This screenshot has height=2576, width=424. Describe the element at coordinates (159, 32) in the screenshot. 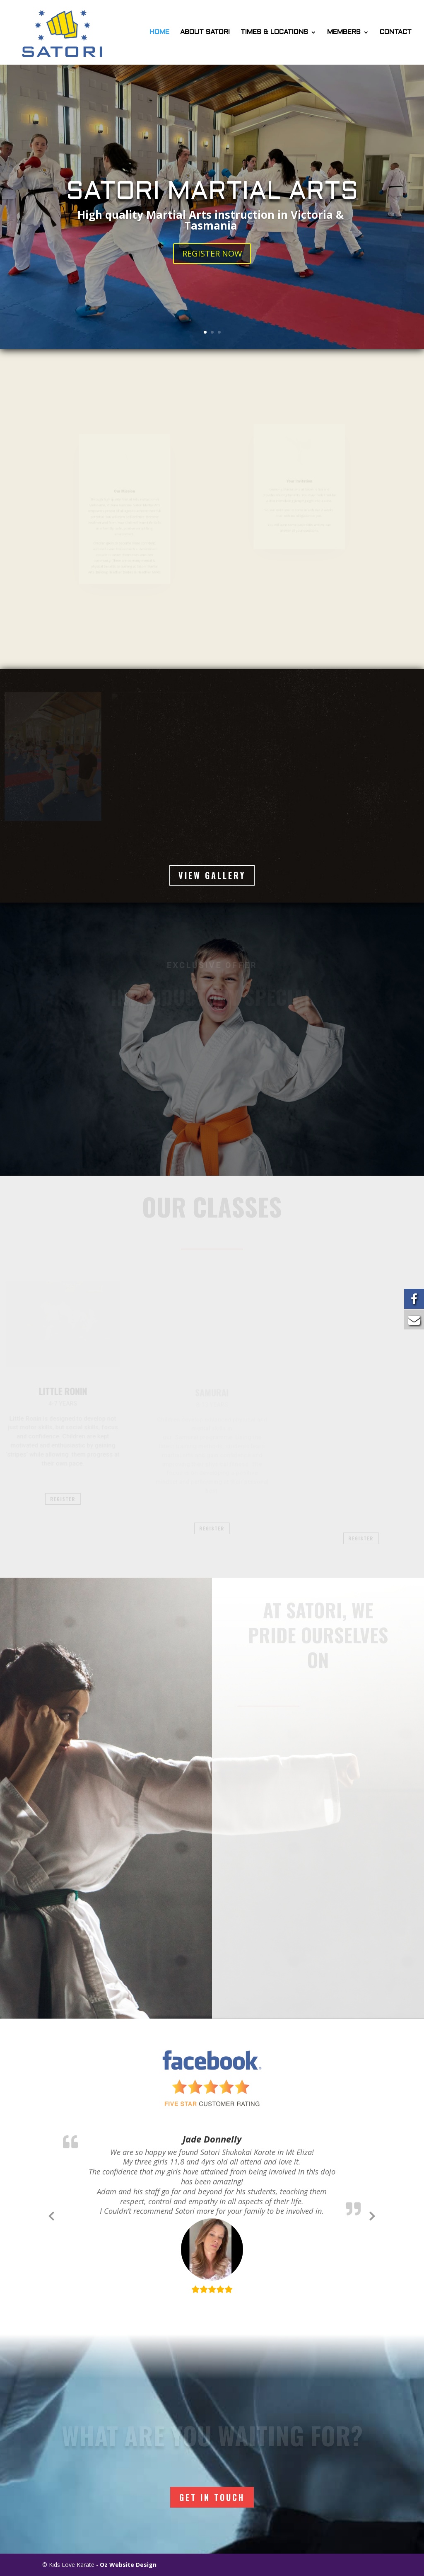

I see `HOME` at that location.